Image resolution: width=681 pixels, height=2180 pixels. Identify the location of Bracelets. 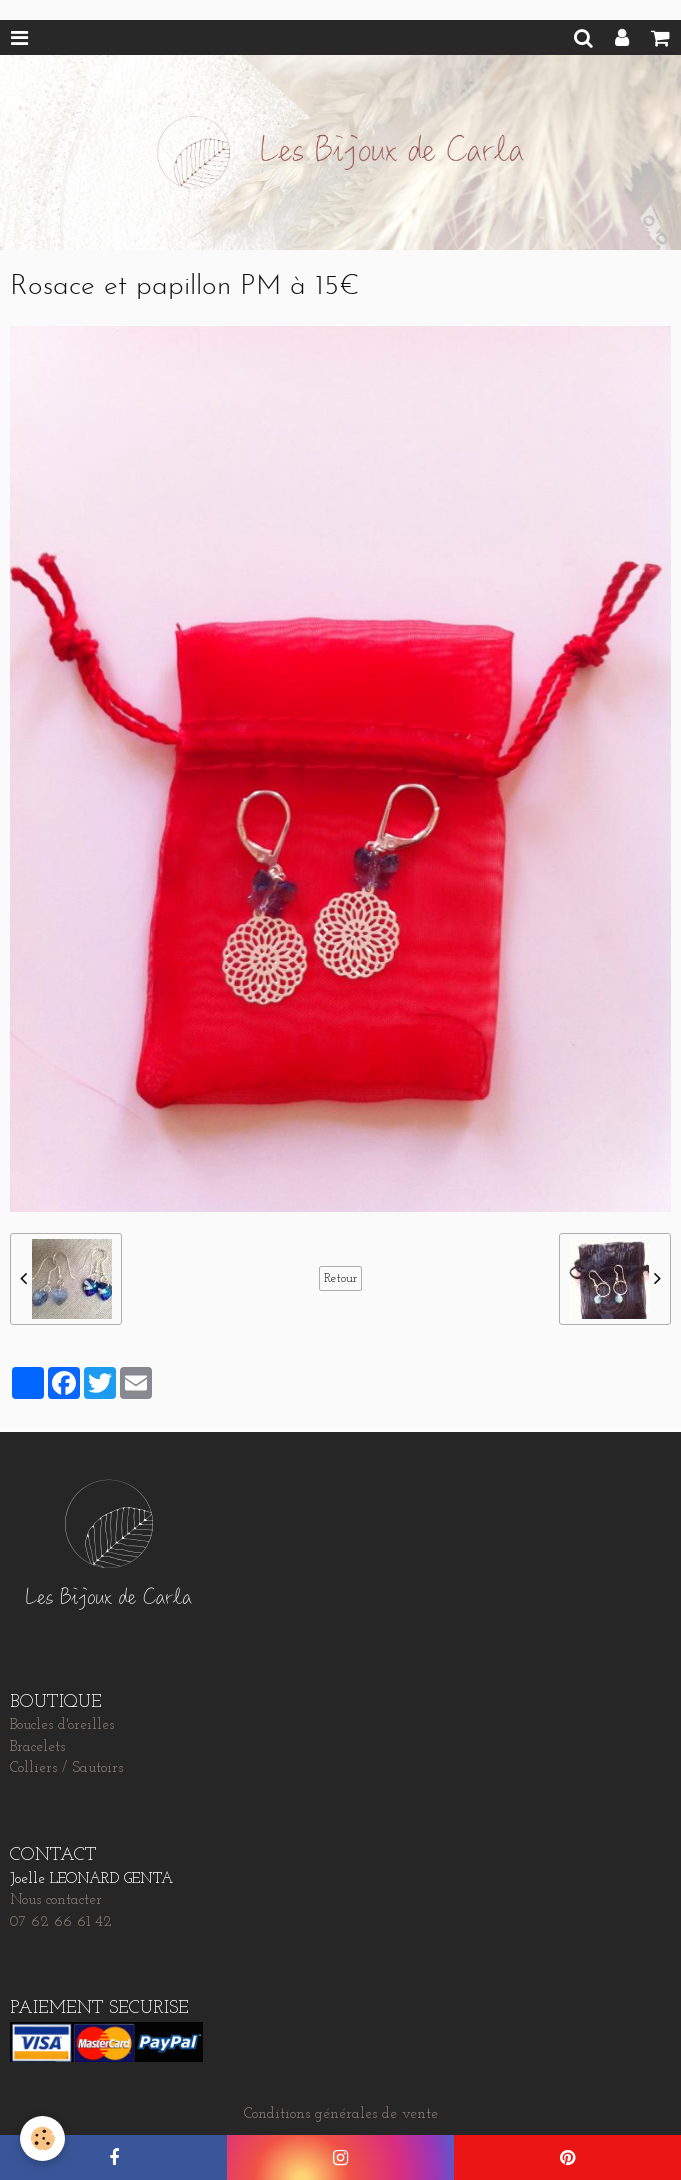
(37, 1747).